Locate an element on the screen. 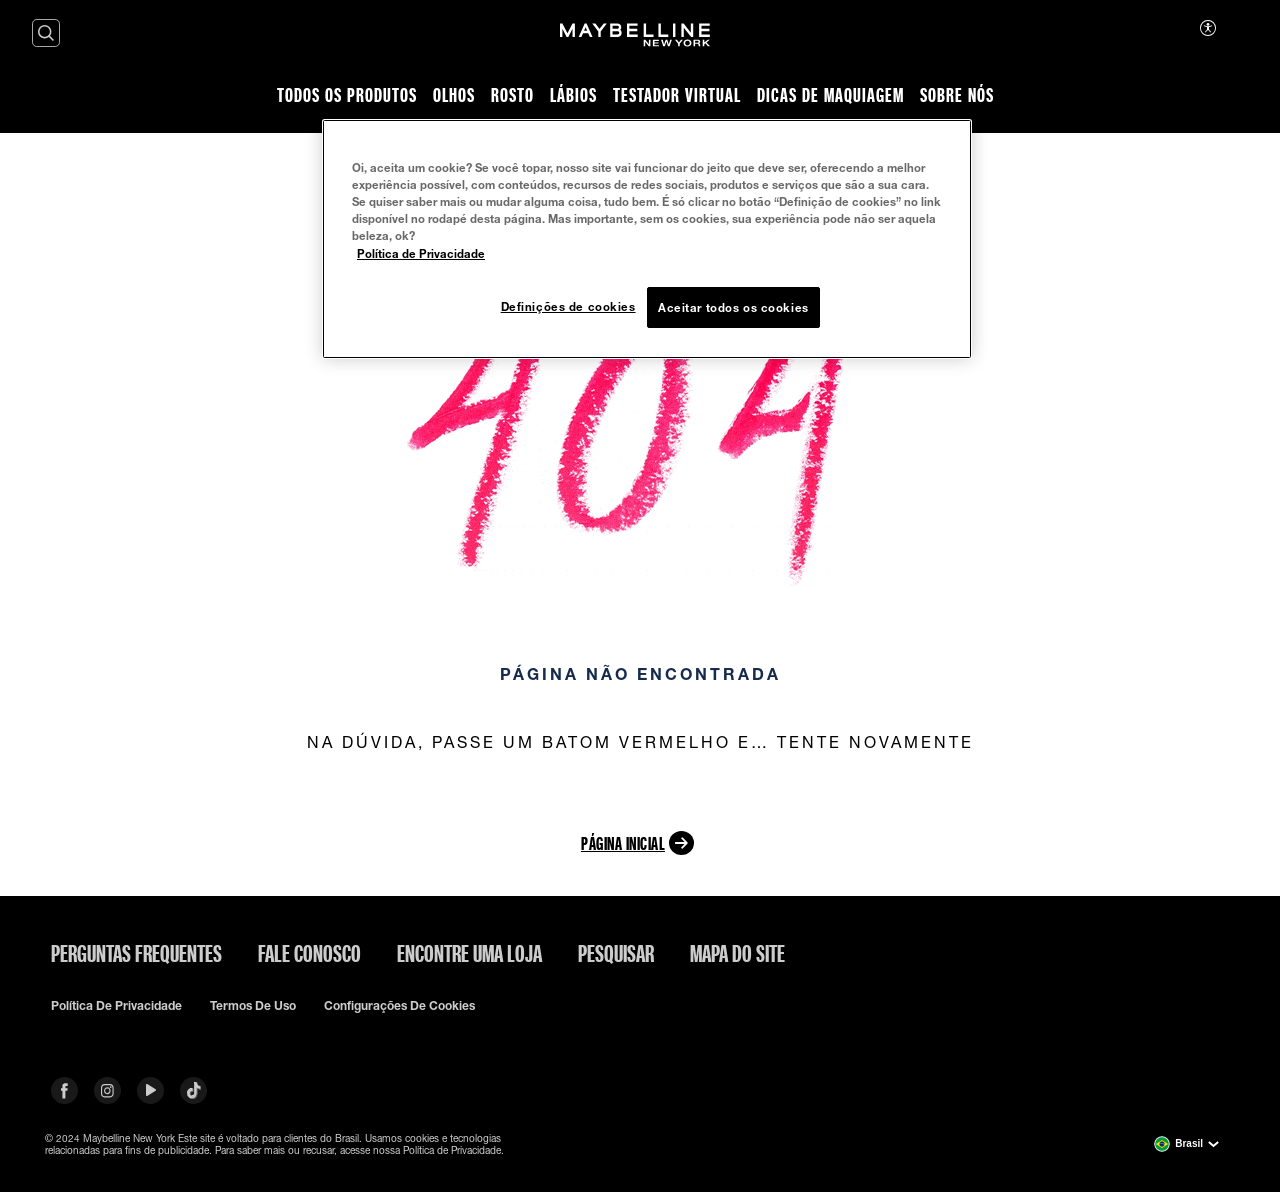 This screenshot has height=1192, width=1280. Fale conosco is located at coordinates (309, 953).